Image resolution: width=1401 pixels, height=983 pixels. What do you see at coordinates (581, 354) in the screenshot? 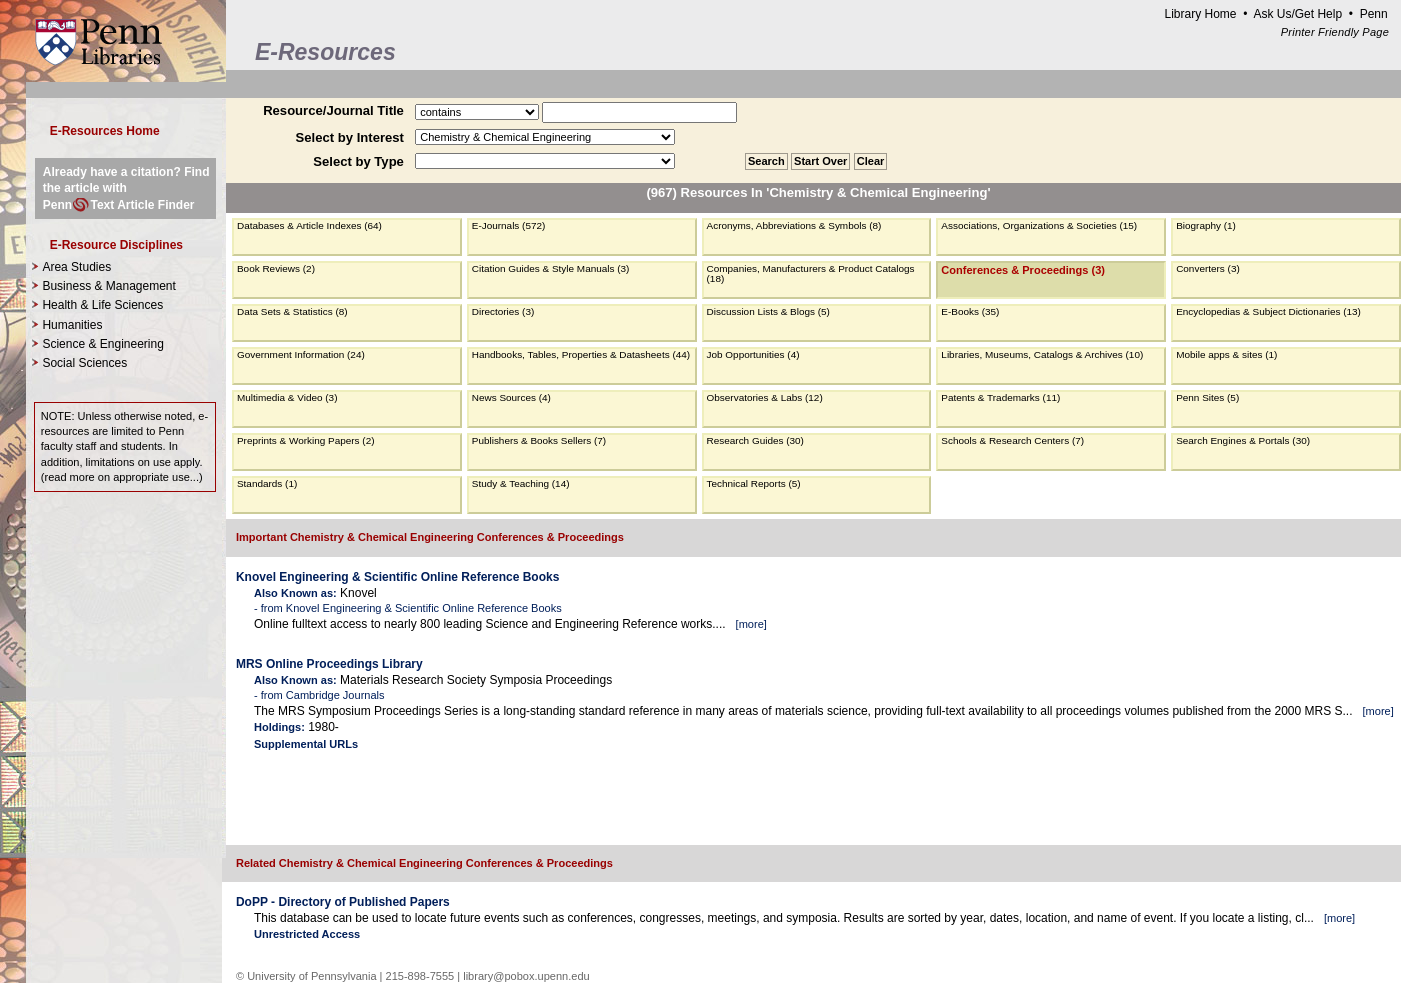
I see `Handbooks, Tables, Properties & Datasheets (44)` at bounding box center [581, 354].